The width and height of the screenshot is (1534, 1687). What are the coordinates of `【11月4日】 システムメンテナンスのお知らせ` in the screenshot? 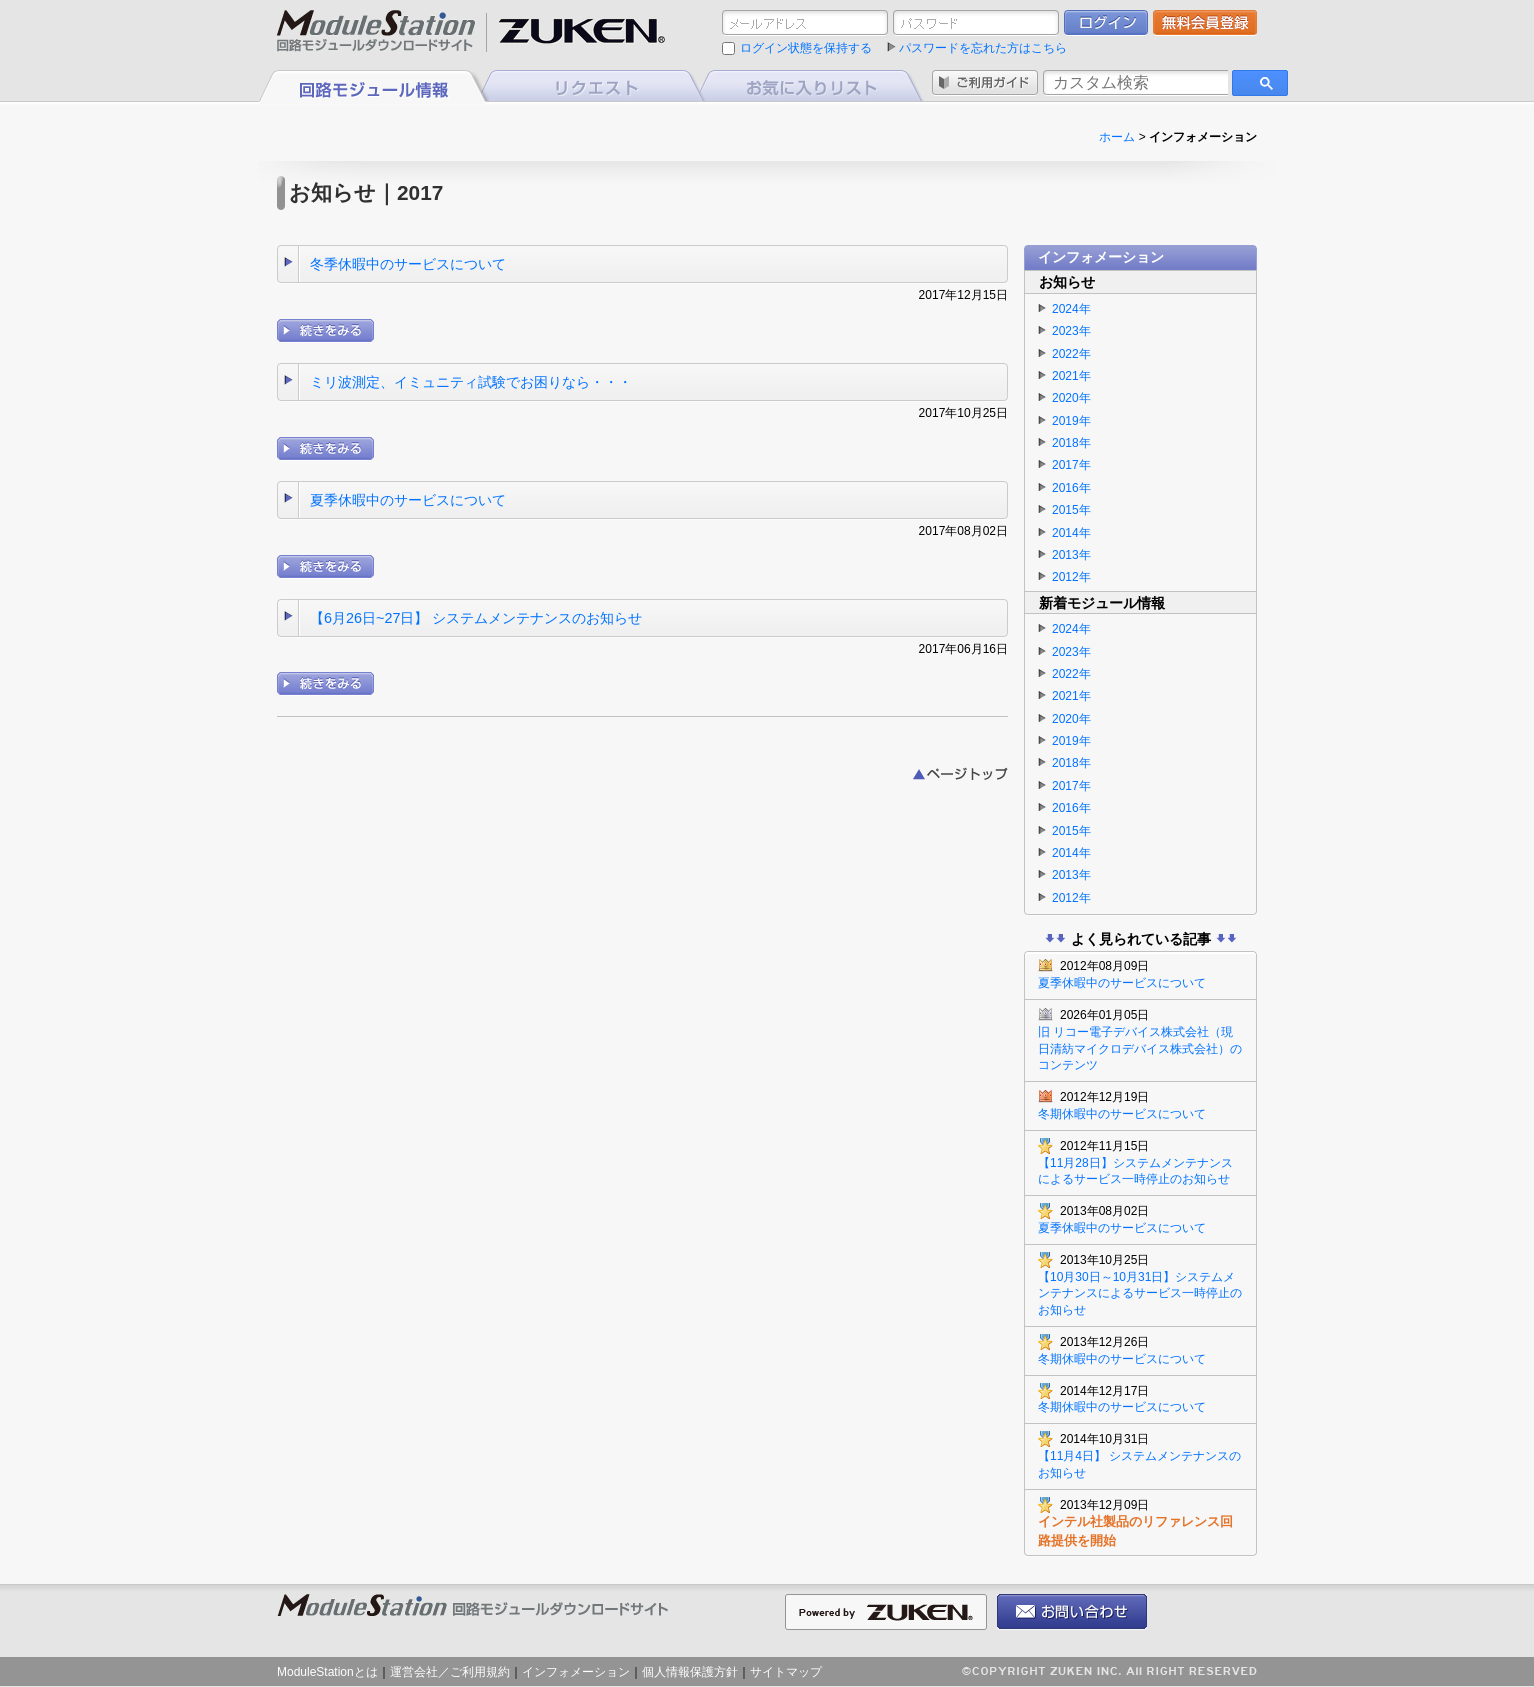 It's located at (1140, 1455).